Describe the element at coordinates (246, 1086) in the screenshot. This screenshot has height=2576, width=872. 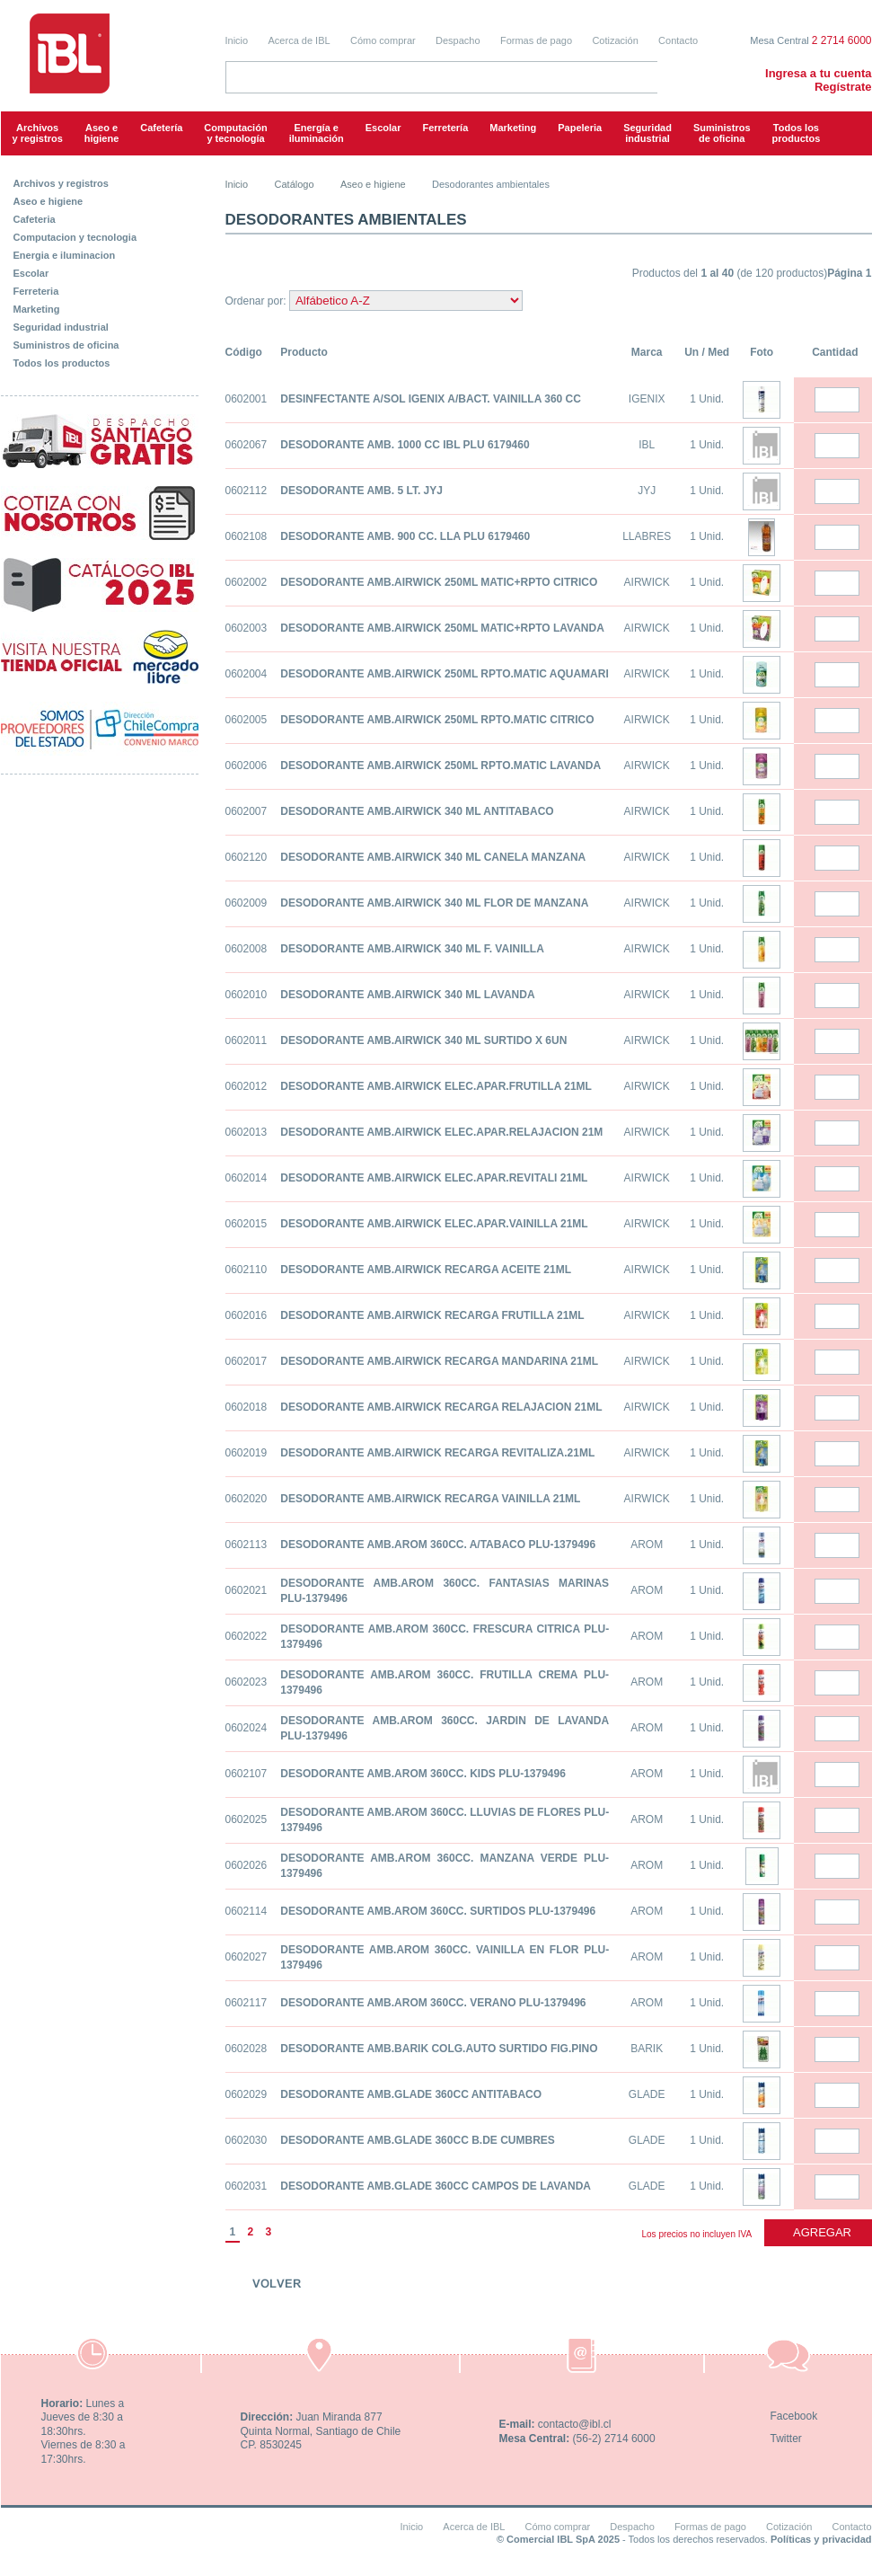
I see `0602012` at that location.